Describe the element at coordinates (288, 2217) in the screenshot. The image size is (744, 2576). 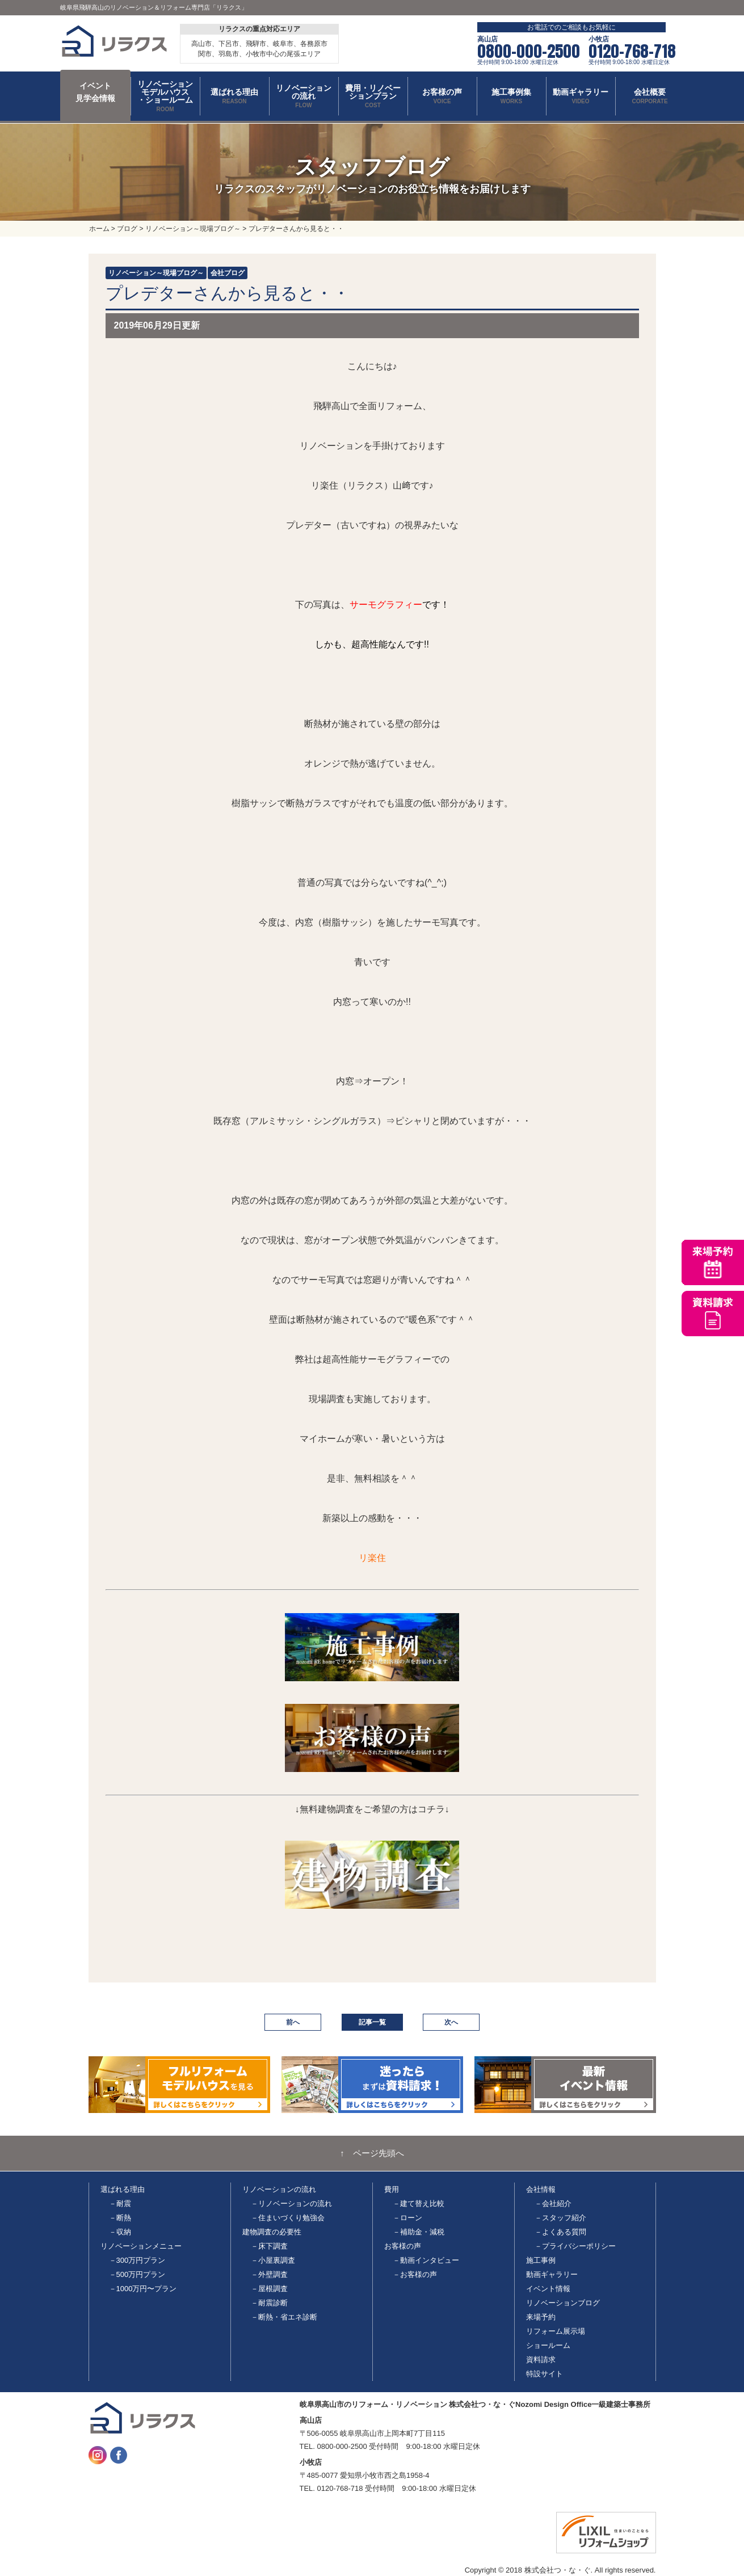
I see `－住まいづくり勉強会` at that location.